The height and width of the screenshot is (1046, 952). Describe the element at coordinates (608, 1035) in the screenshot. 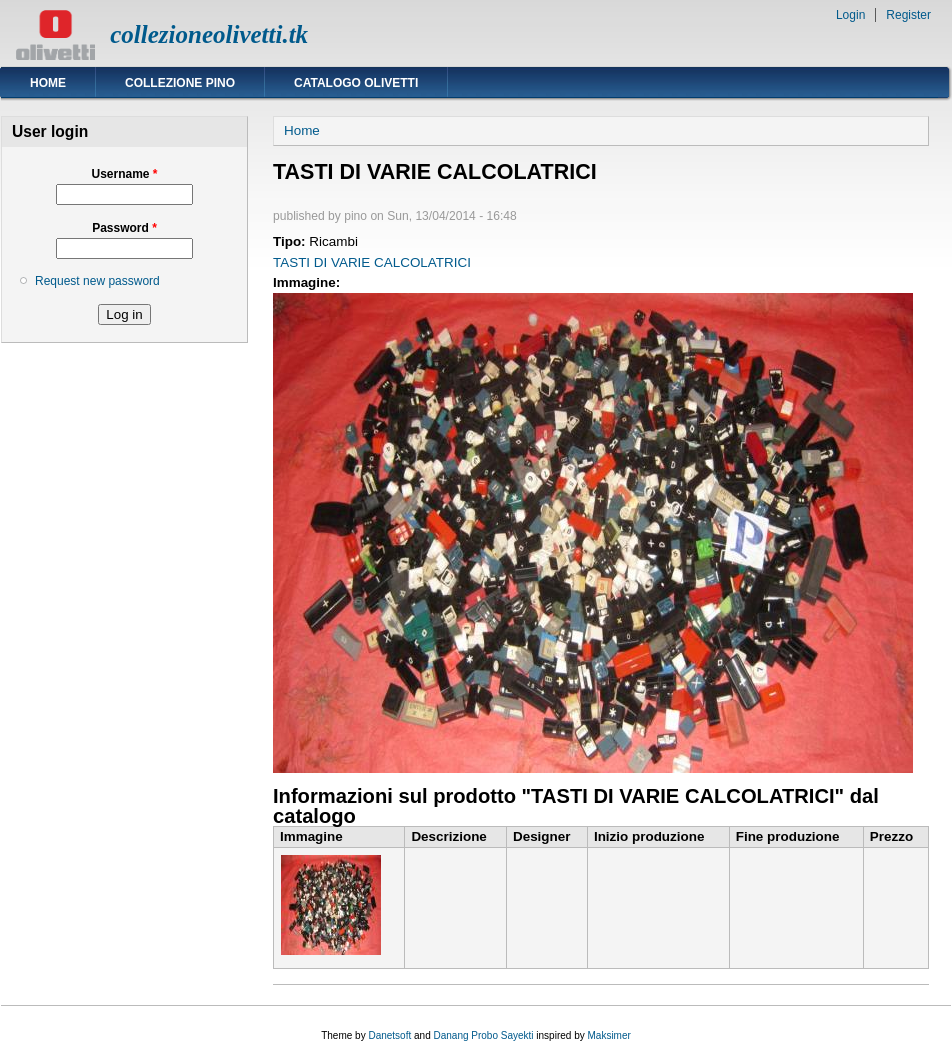

I see `Maksimer` at that location.